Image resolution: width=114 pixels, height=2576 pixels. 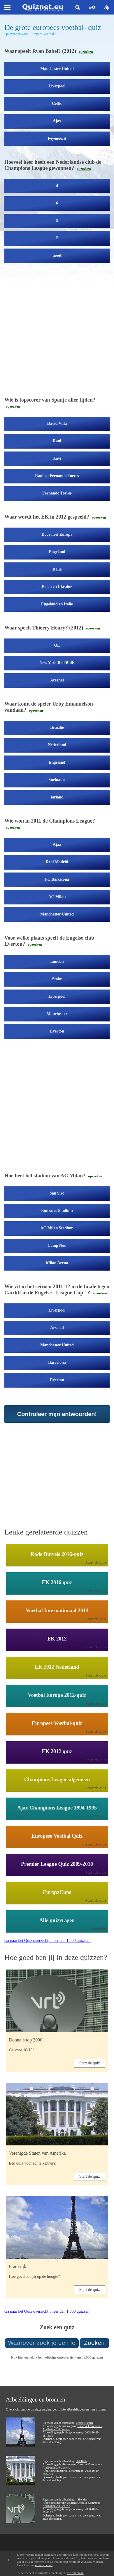 What do you see at coordinates (57, 458) in the screenshot?
I see `Xavi` at bounding box center [57, 458].